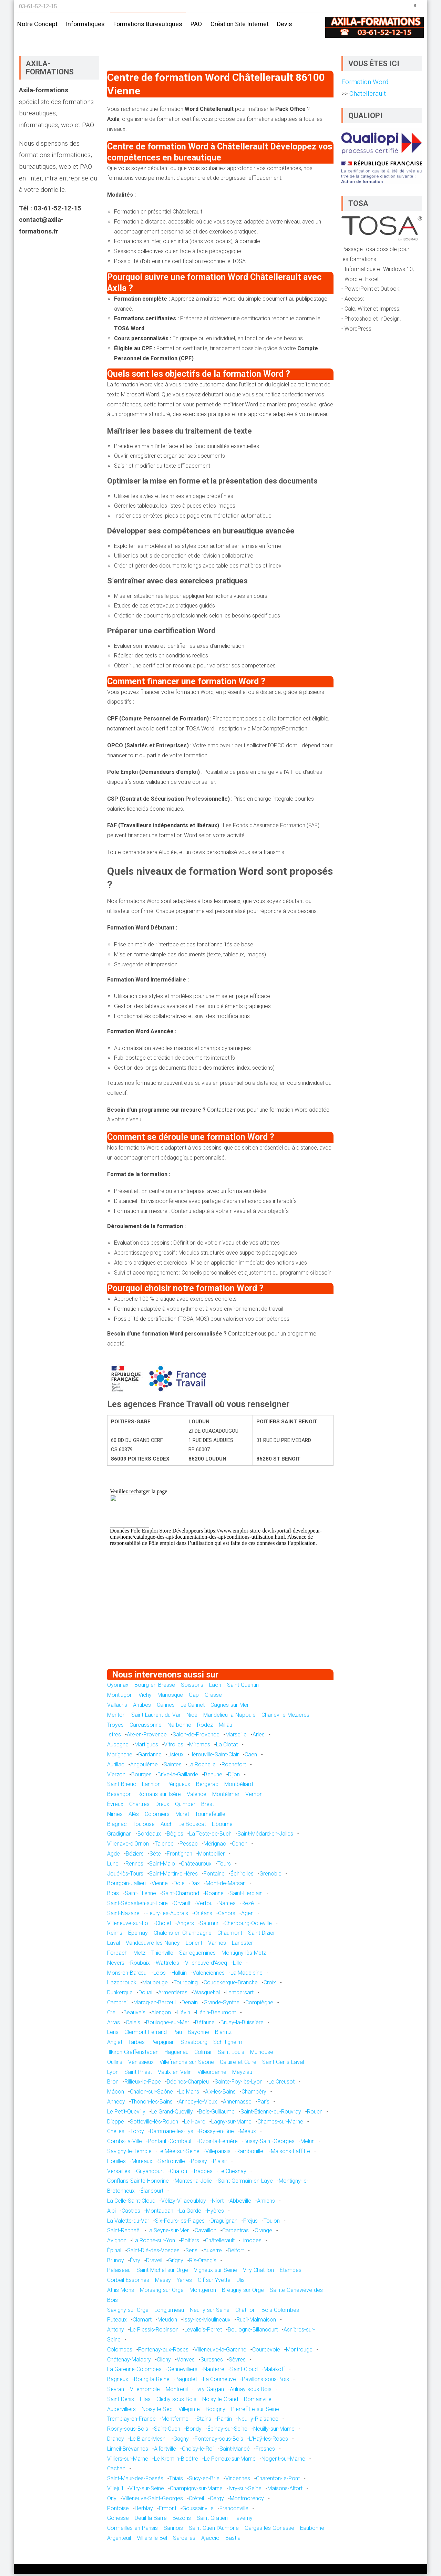 The image size is (441, 2576). I want to click on Décines-Charpieu, so click(188, 2083).